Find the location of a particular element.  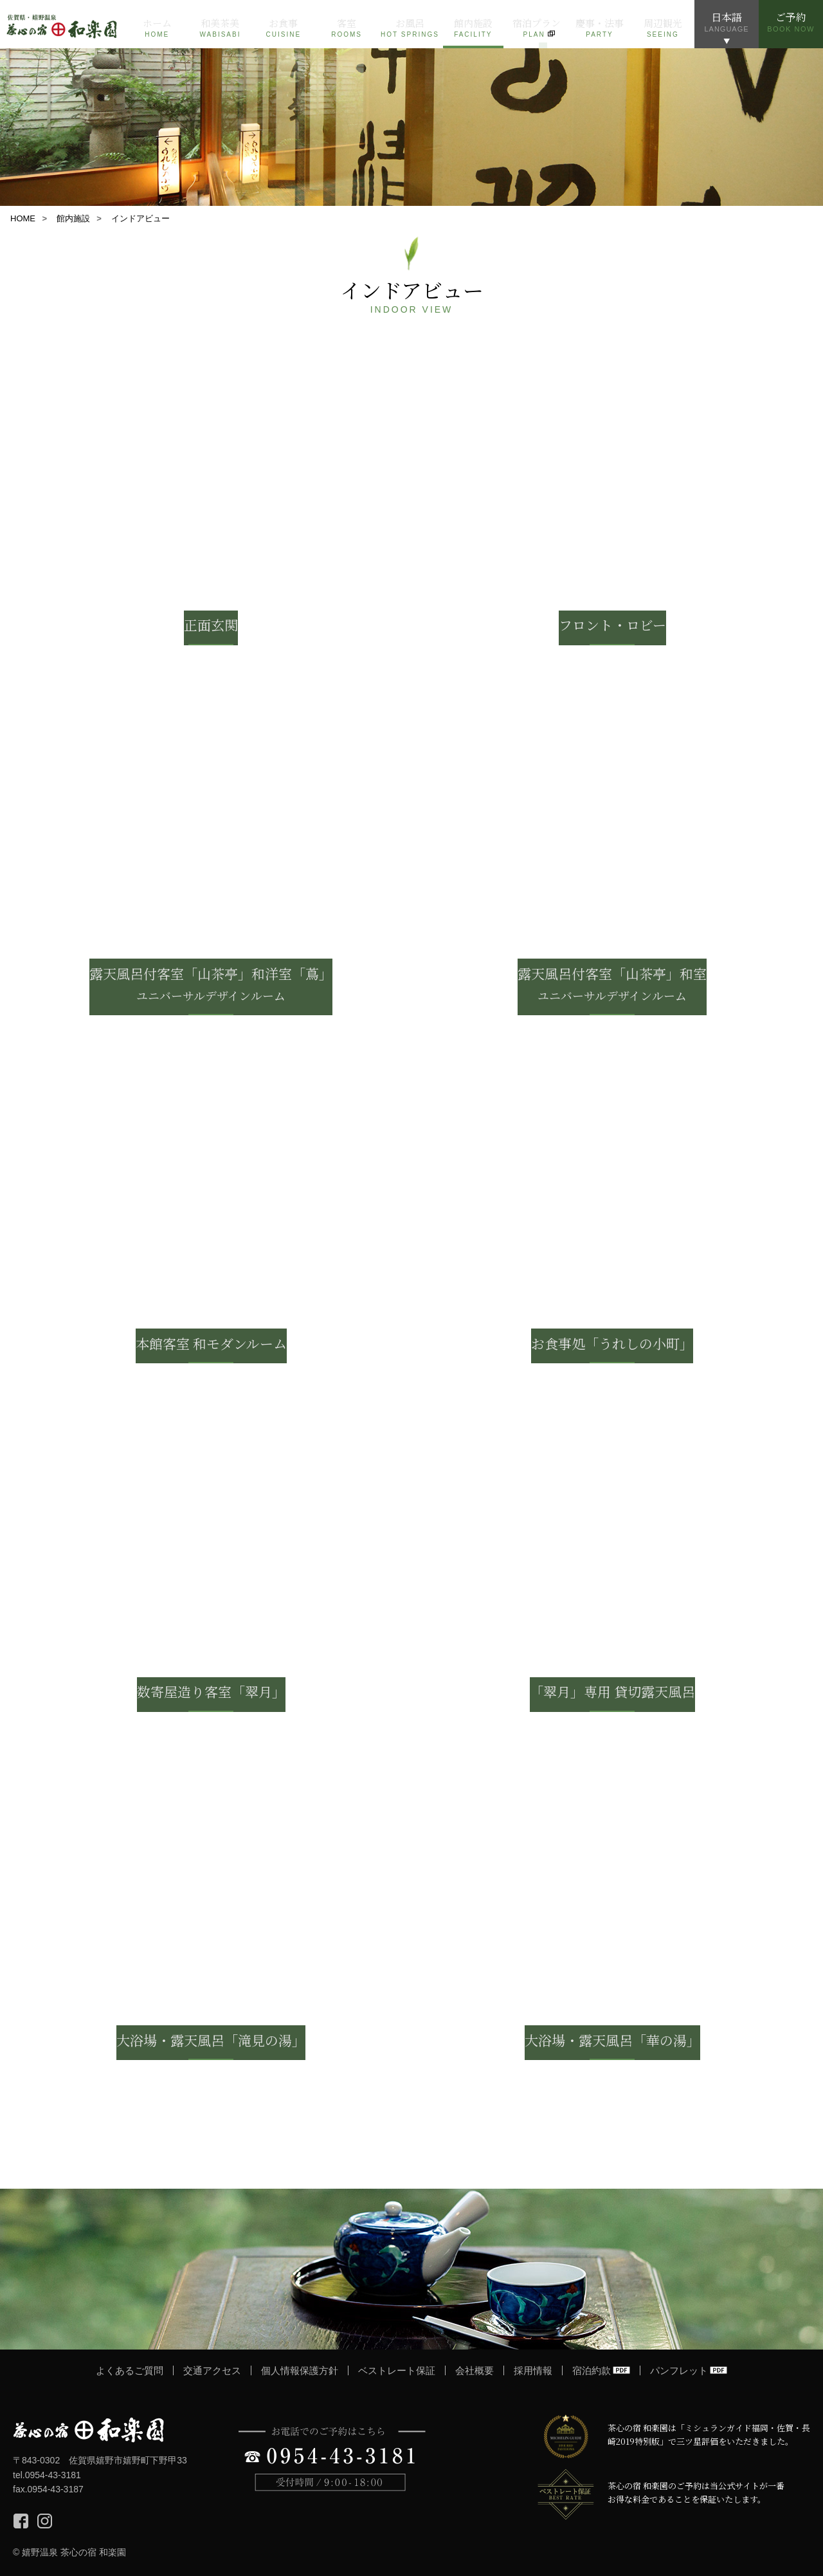

大浴場・露天風呂「華の湯」 is located at coordinates (612, 2040).